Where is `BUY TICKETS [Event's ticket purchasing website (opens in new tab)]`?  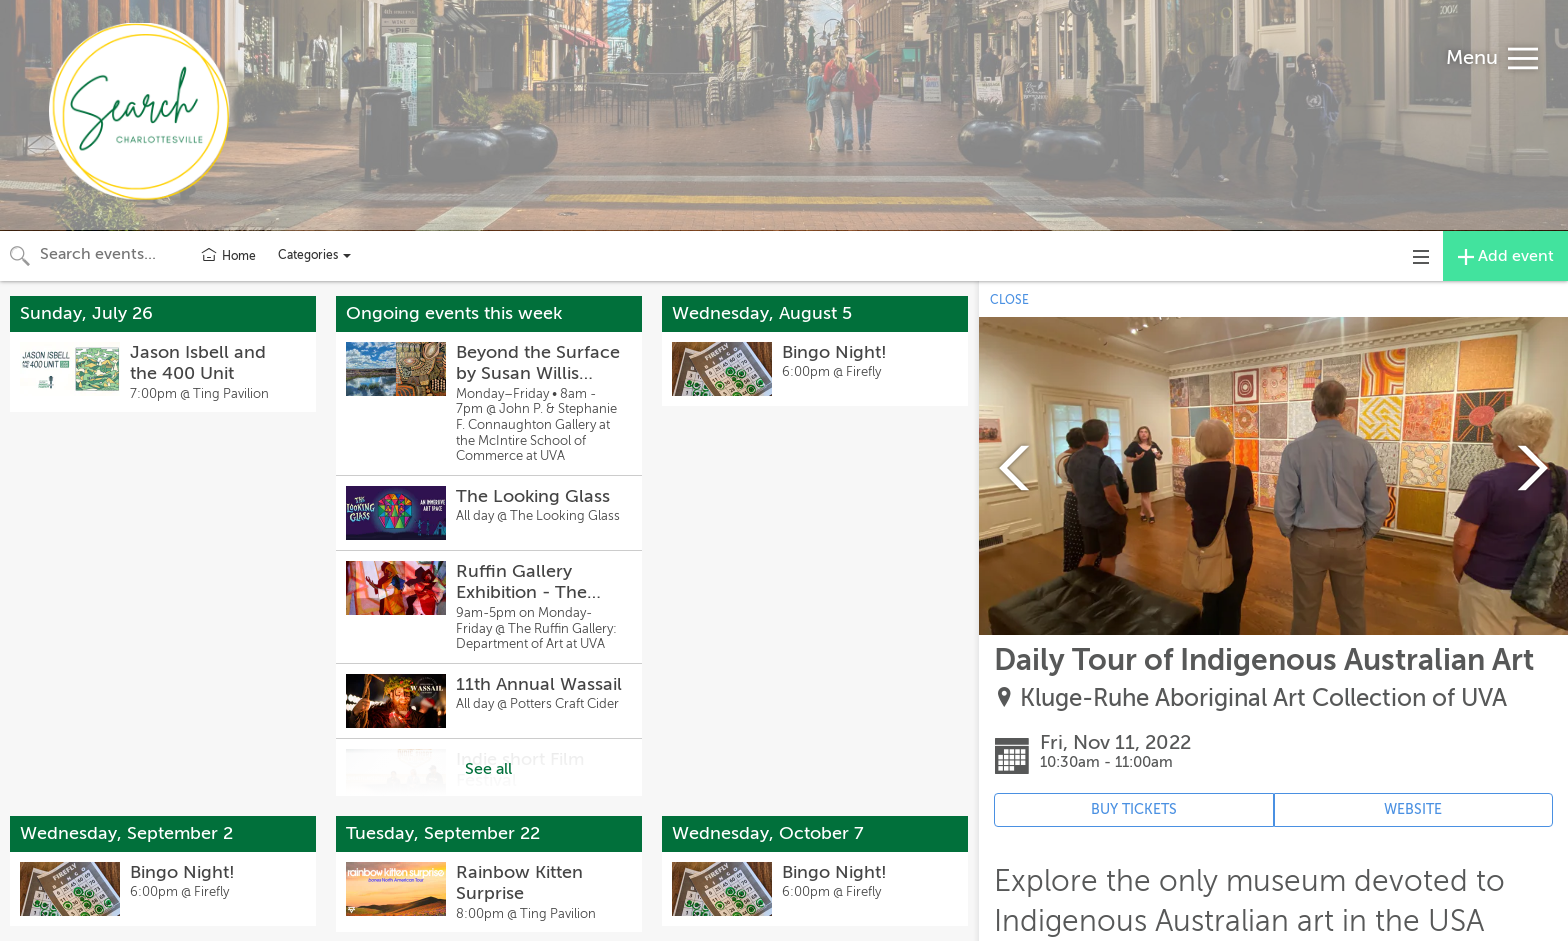
BUY TICKETS [Event's ticket purchasing website (opens in new tab)] is located at coordinates (1134, 809).